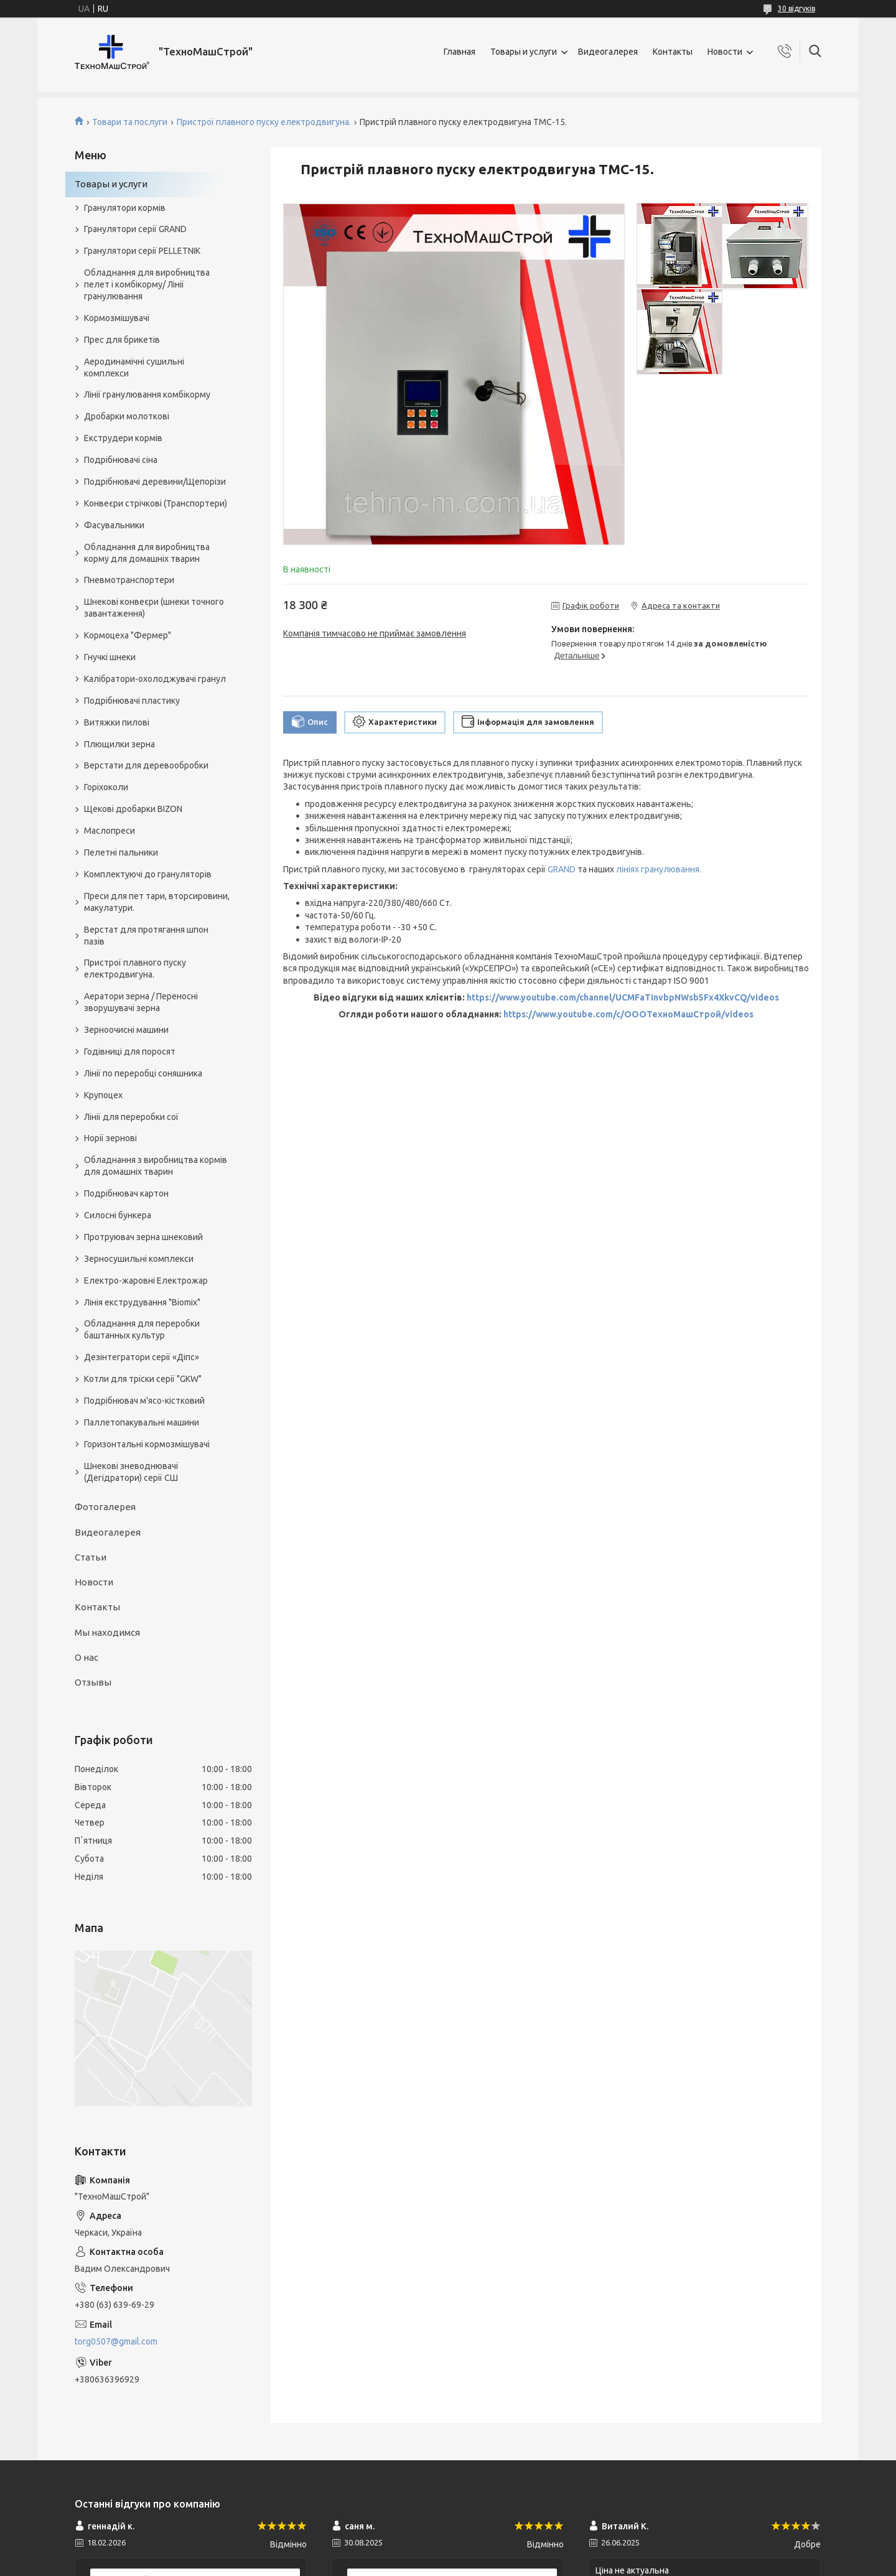  Describe the element at coordinates (139, 1259) in the screenshot. I see `Зерносушильні комплекси` at that location.